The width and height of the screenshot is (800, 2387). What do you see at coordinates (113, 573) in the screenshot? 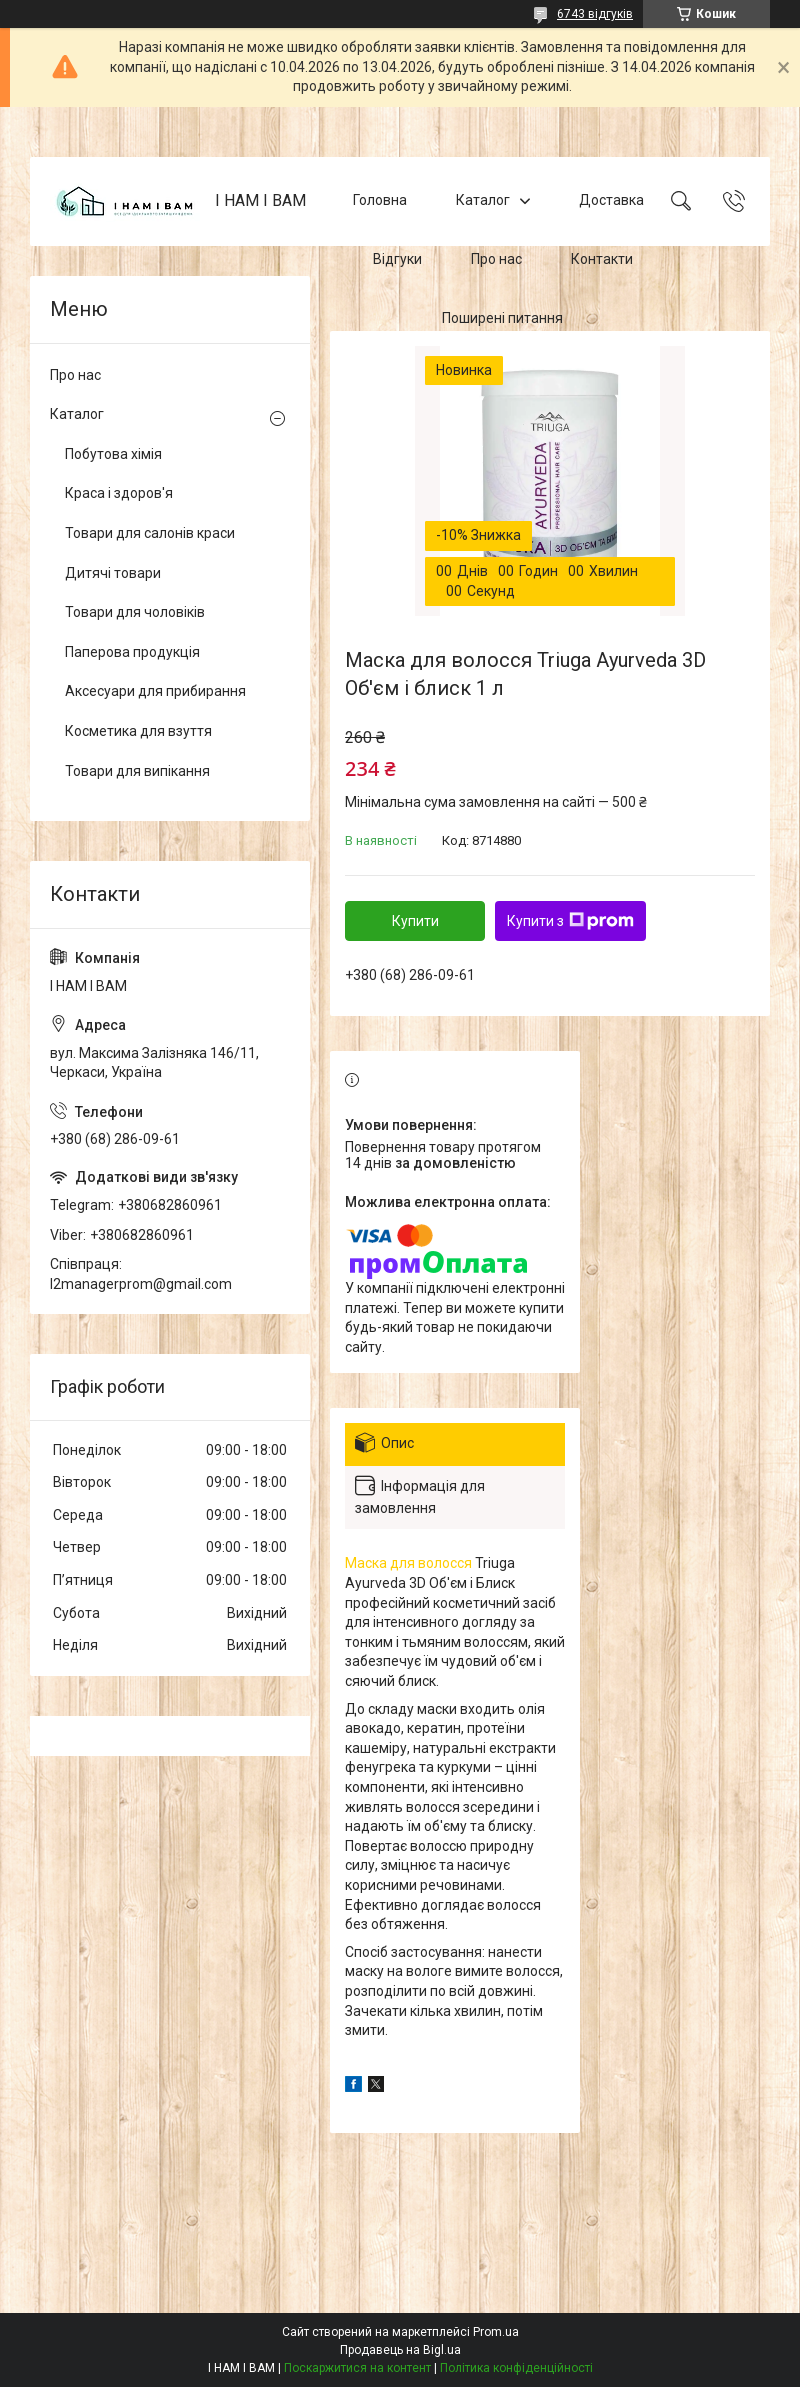
I see `Дитячі товари` at bounding box center [113, 573].